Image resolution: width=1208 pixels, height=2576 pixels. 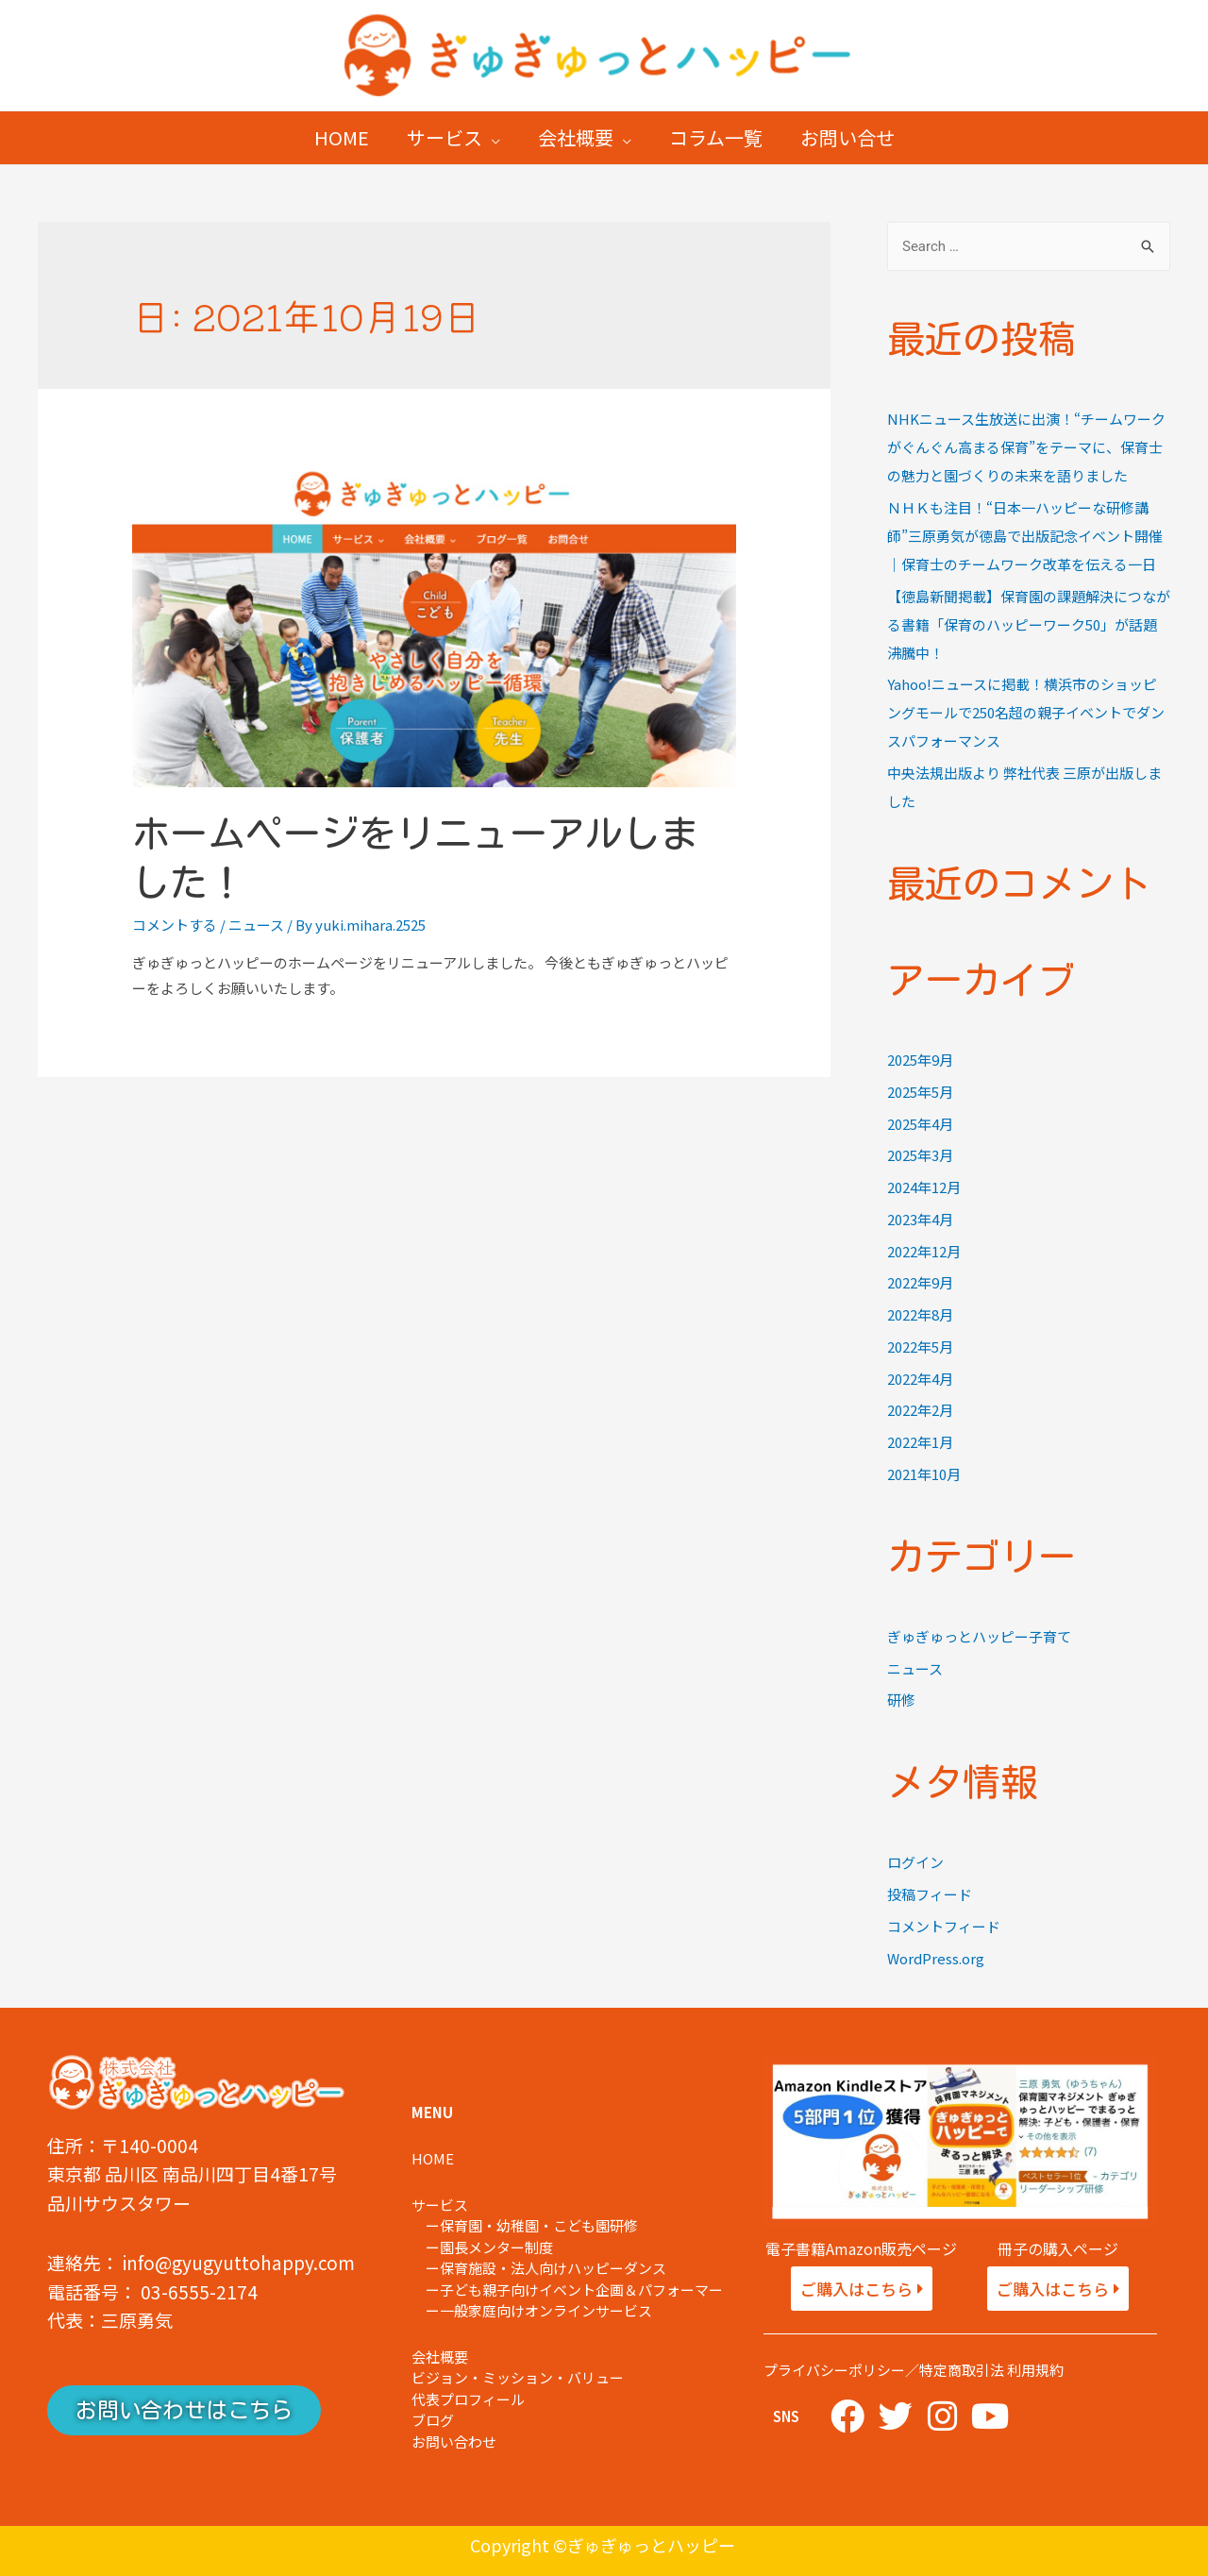 What do you see at coordinates (847, 137) in the screenshot?
I see `お問い合せ` at bounding box center [847, 137].